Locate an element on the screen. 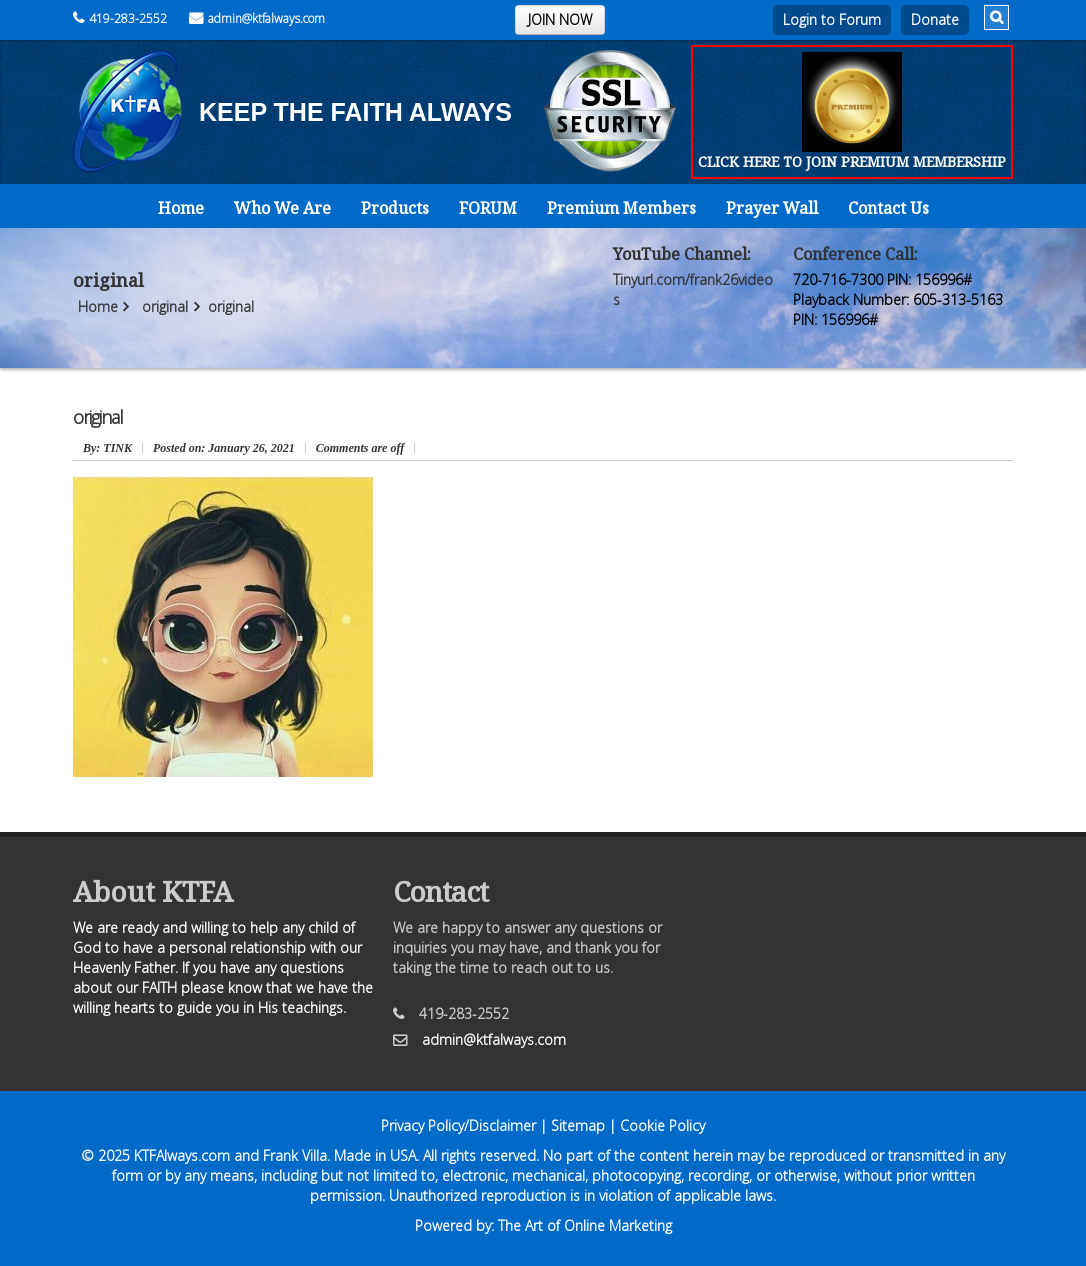 The height and width of the screenshot is (1266, 1086). Login to Forum is located at coordinates (832, 19).